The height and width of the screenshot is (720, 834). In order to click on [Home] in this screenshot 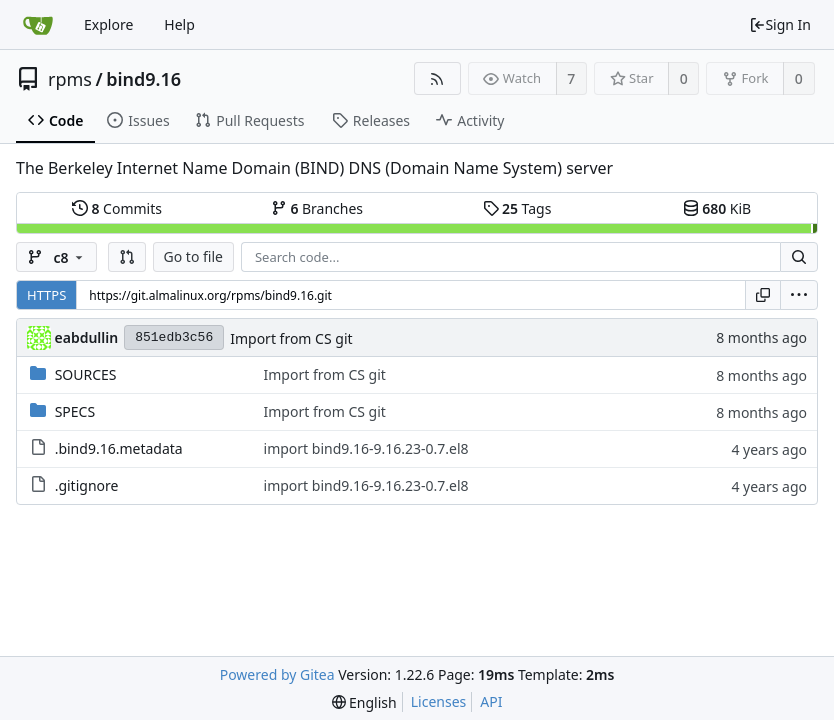, I will do `click(38, 25)`.